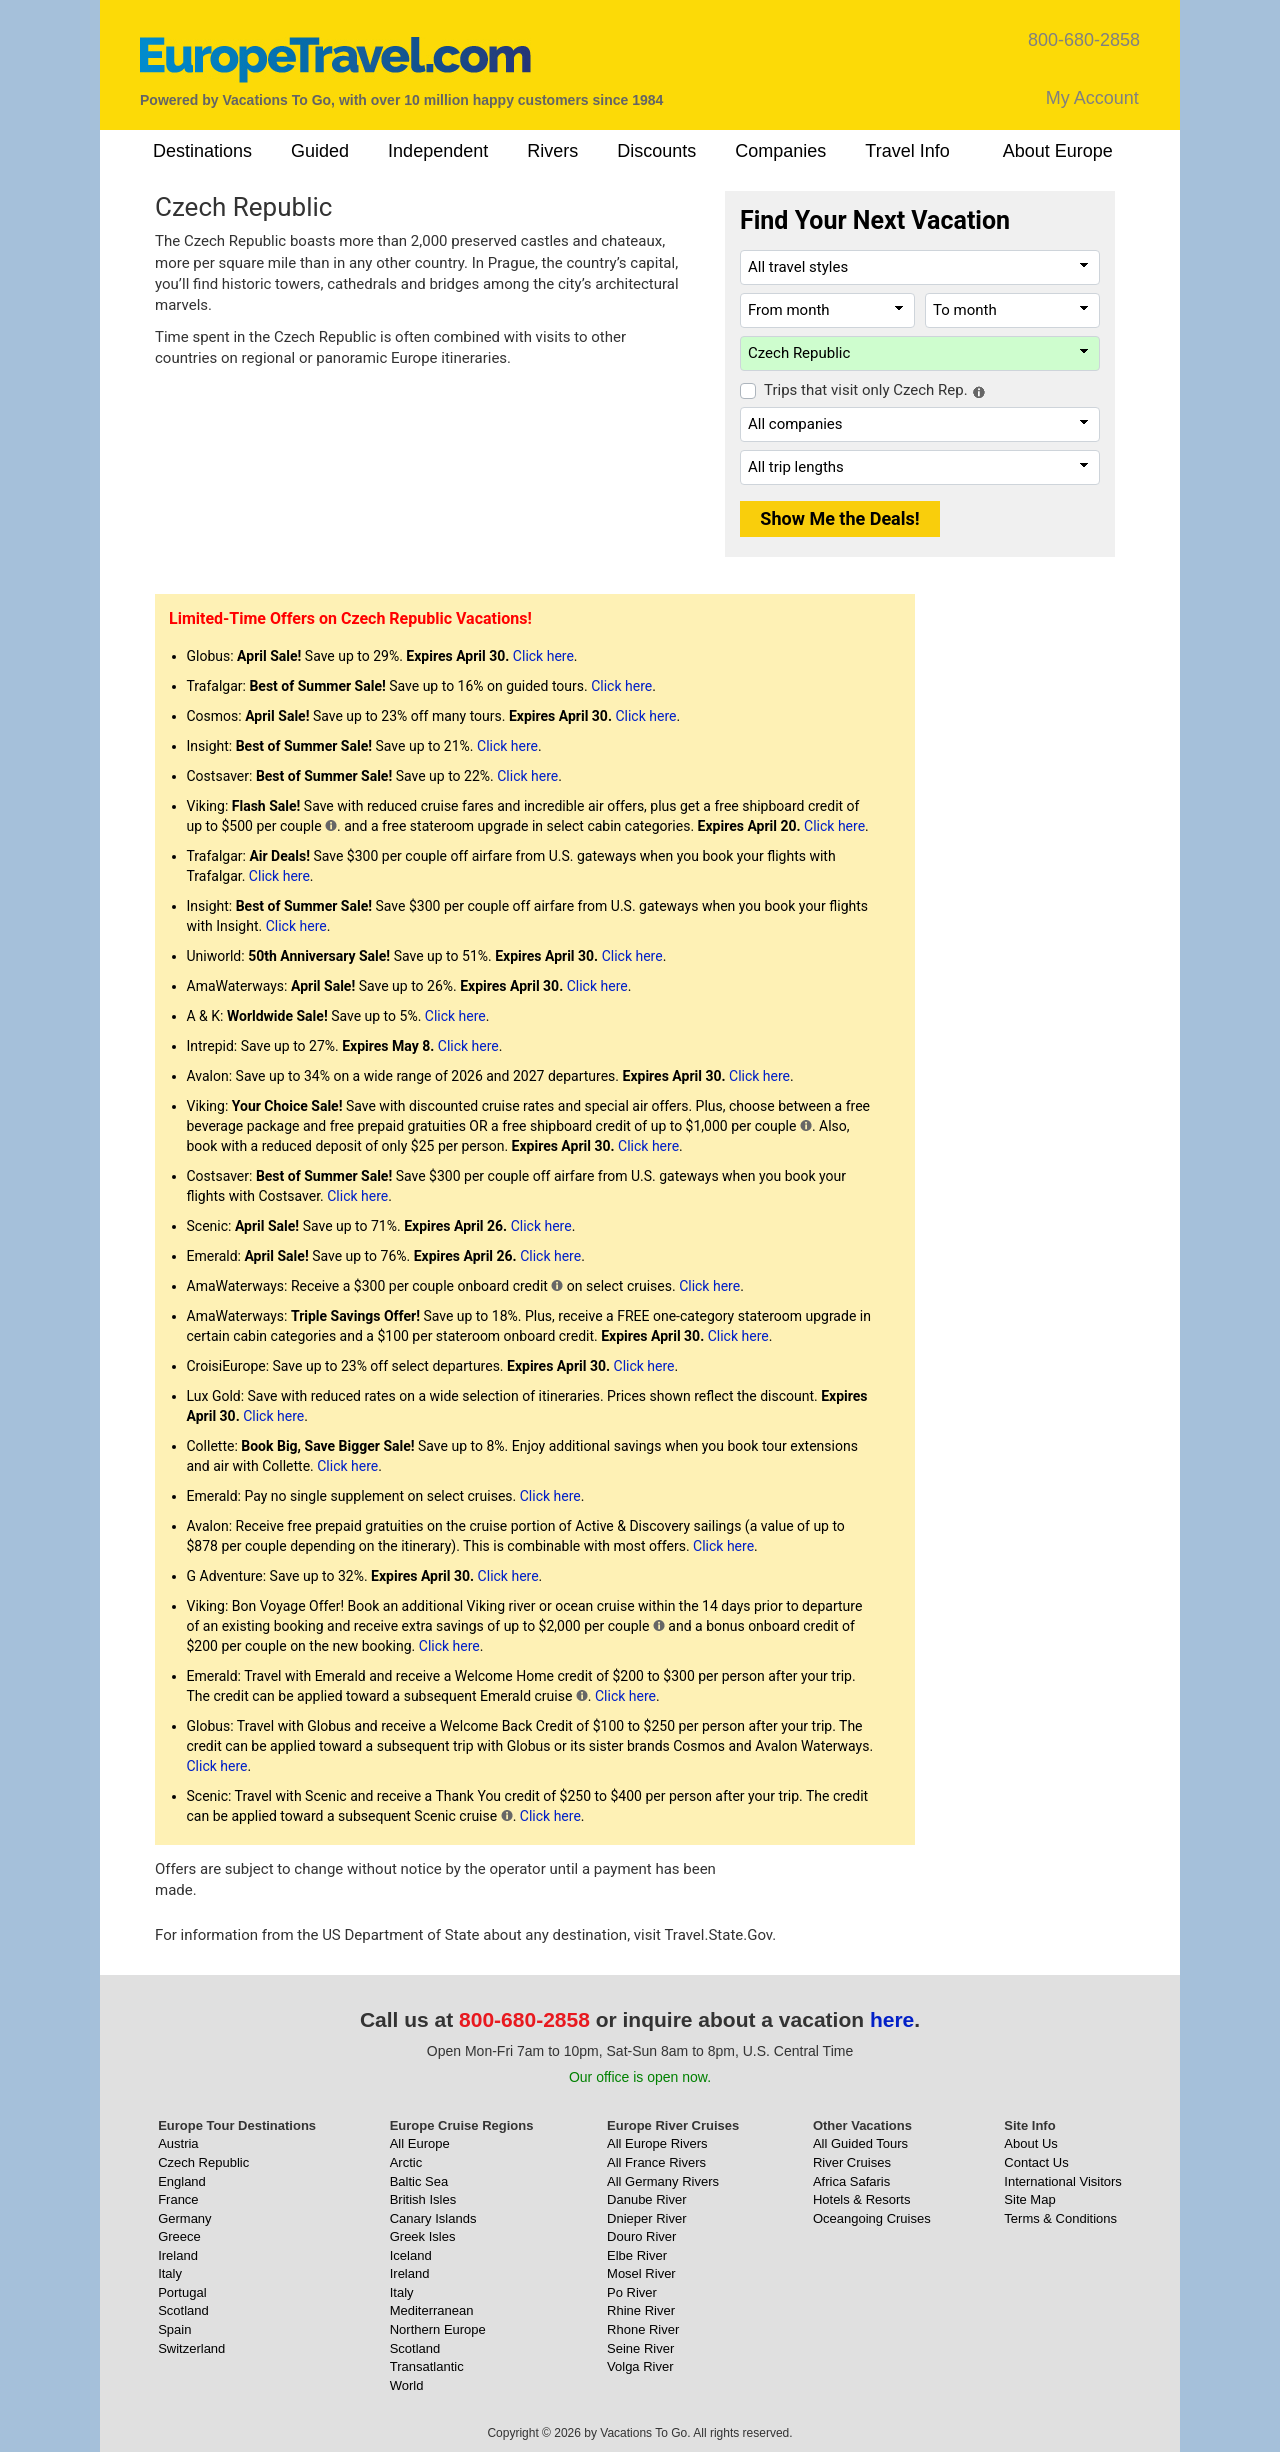  Describe the element at coordinates (438, 151) in the screenshot. I see `Independent` at that location.